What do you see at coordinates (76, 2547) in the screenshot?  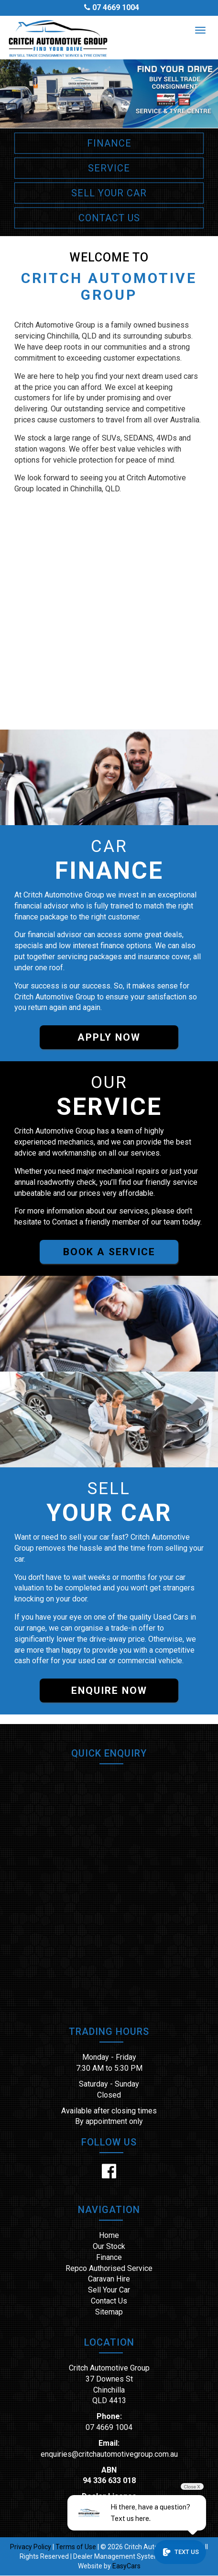 I see `Terms of Use` at bounding box center [76, 2547].